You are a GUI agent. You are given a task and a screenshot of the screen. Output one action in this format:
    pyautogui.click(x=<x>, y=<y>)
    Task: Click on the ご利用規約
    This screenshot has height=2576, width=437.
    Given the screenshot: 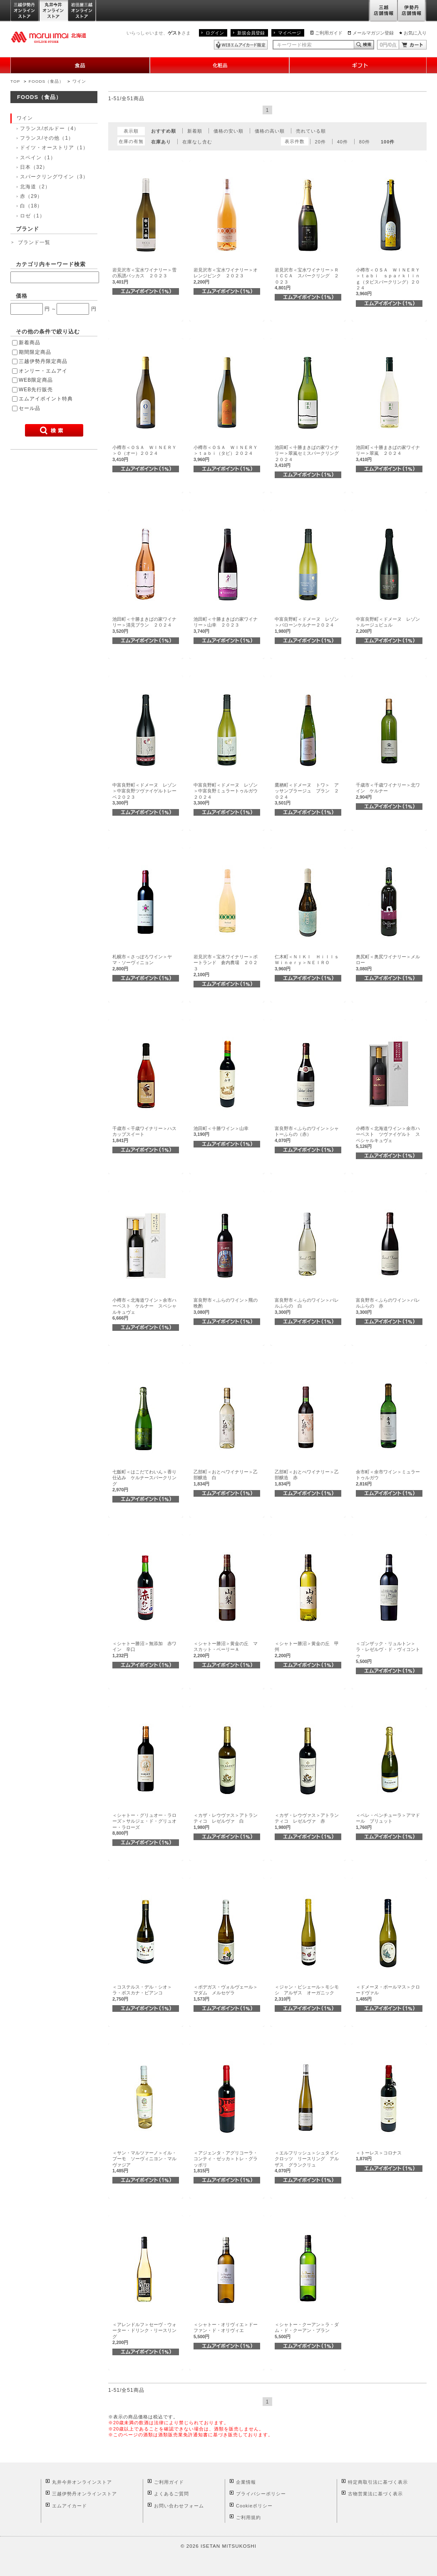 What is the action you would take?
    pyautogui.click(x=248, y=2517)
    